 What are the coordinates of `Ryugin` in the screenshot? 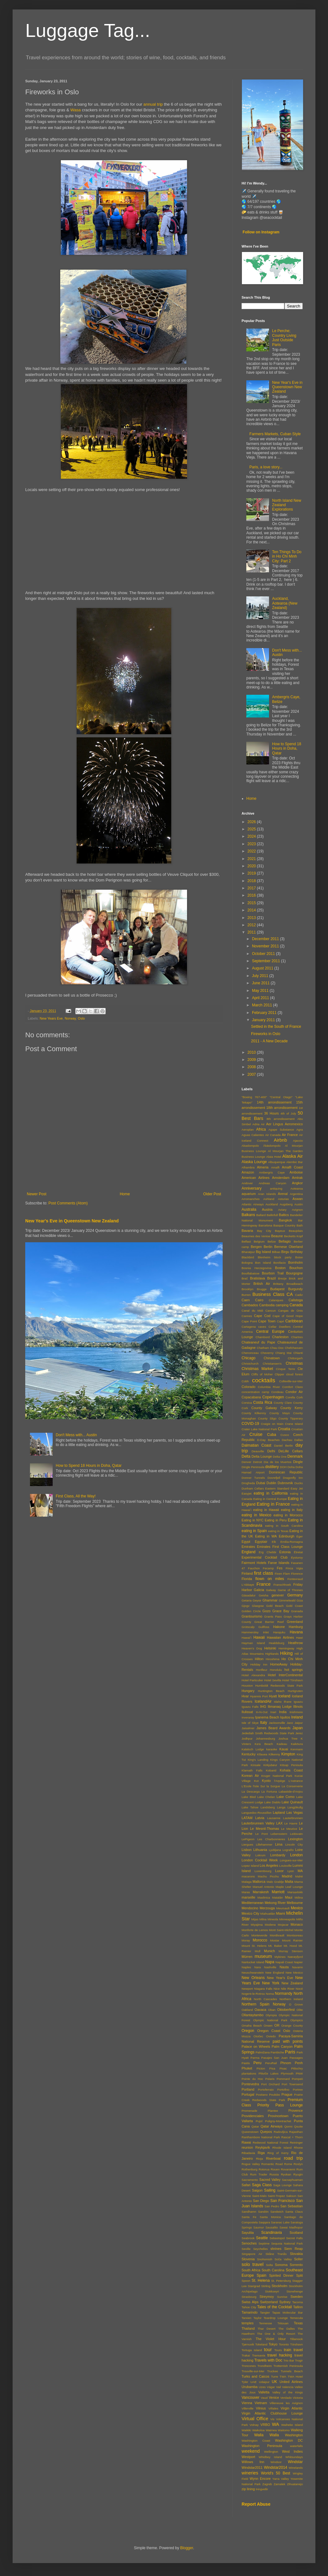 It's located at (298, 2174).